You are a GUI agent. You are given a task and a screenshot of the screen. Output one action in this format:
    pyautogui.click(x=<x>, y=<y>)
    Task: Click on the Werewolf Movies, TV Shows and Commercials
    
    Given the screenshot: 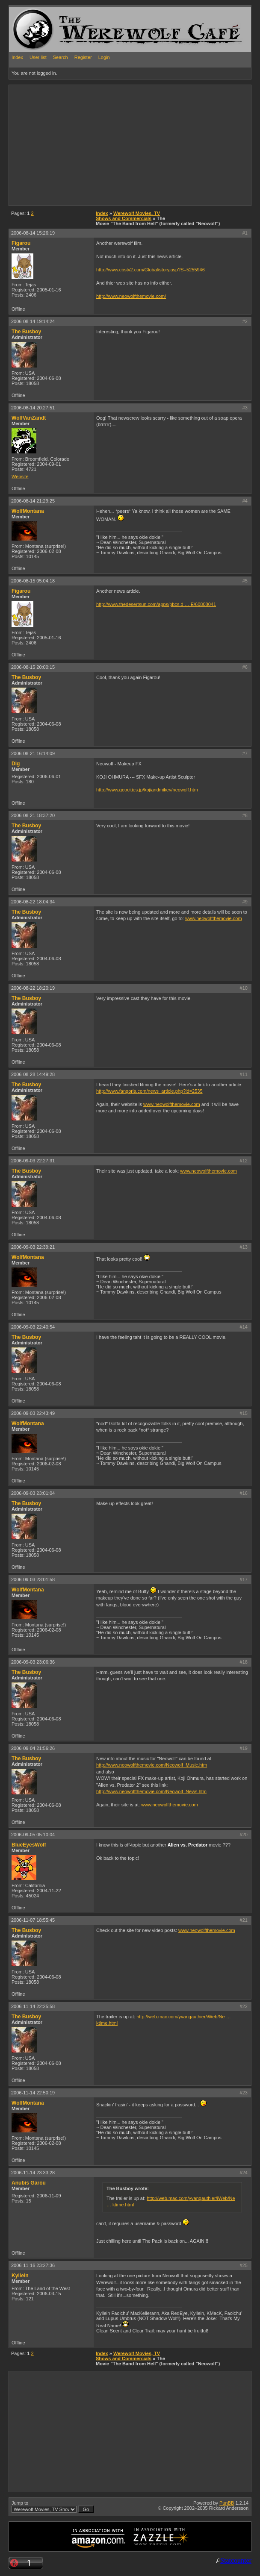 What is the action you would take?
    pyautogui.click(x=128, y=216)
    